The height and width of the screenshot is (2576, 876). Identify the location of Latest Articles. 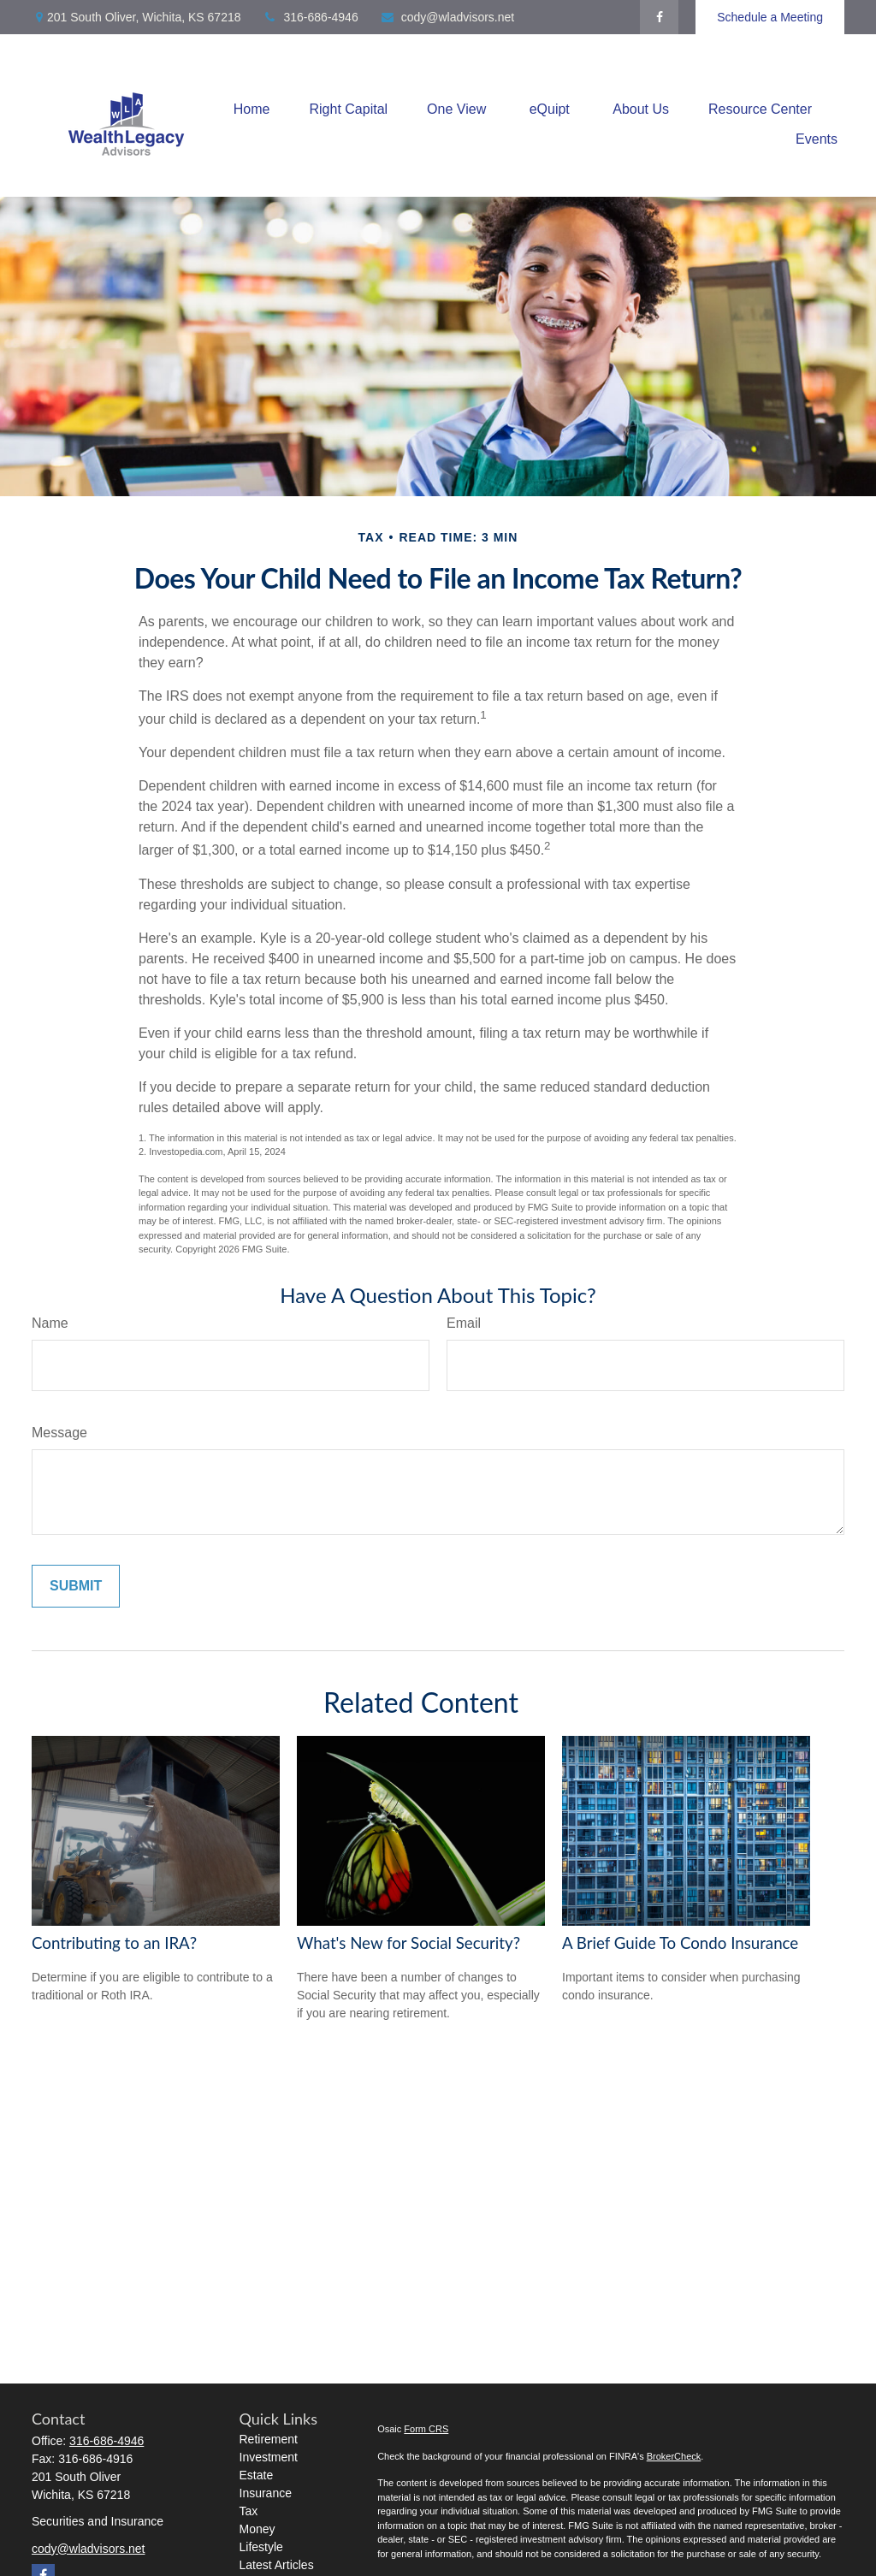
(277, 2565).